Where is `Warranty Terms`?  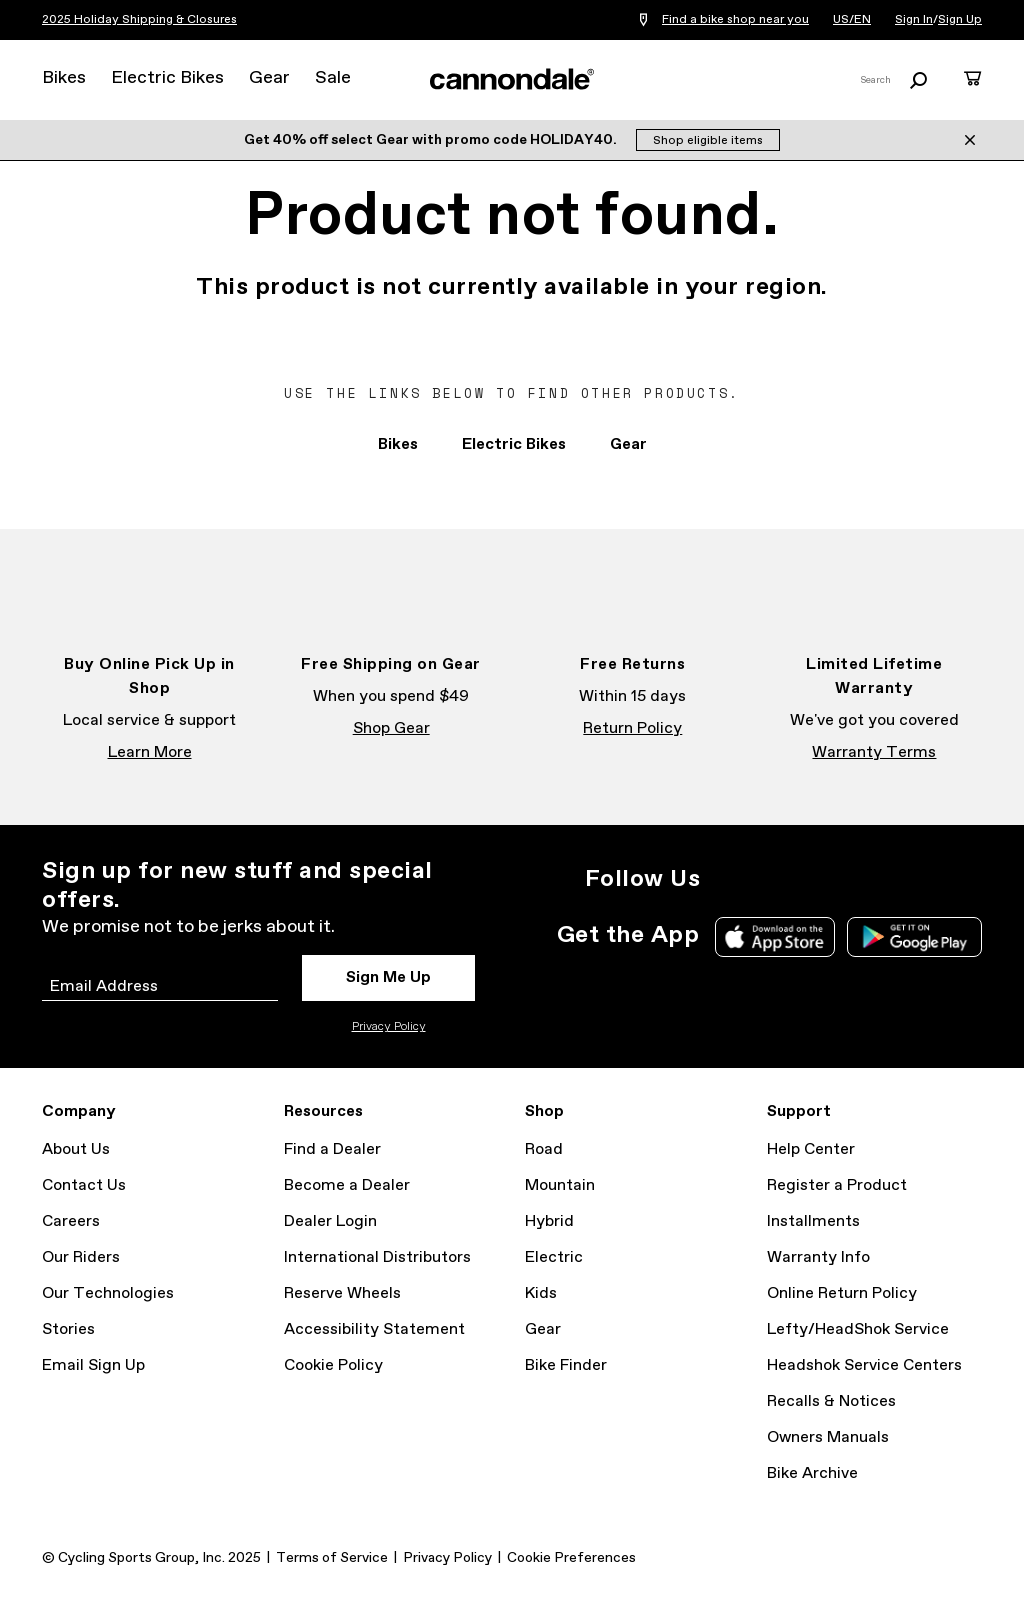 Warranty Terms is located at coordinates (874, 752).